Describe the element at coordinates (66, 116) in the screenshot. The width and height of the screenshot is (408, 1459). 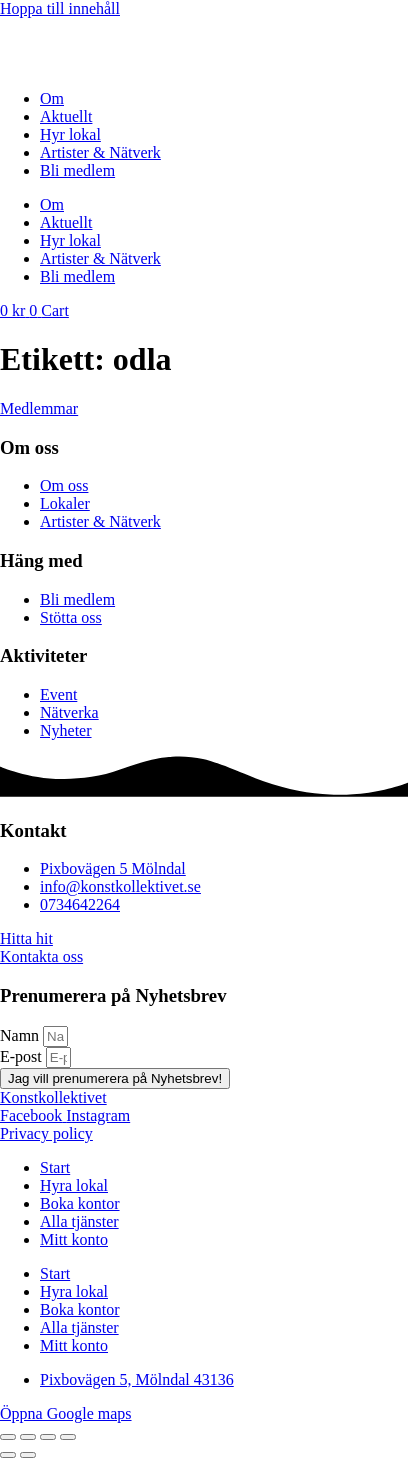
I see `Aktuellt` at that location.